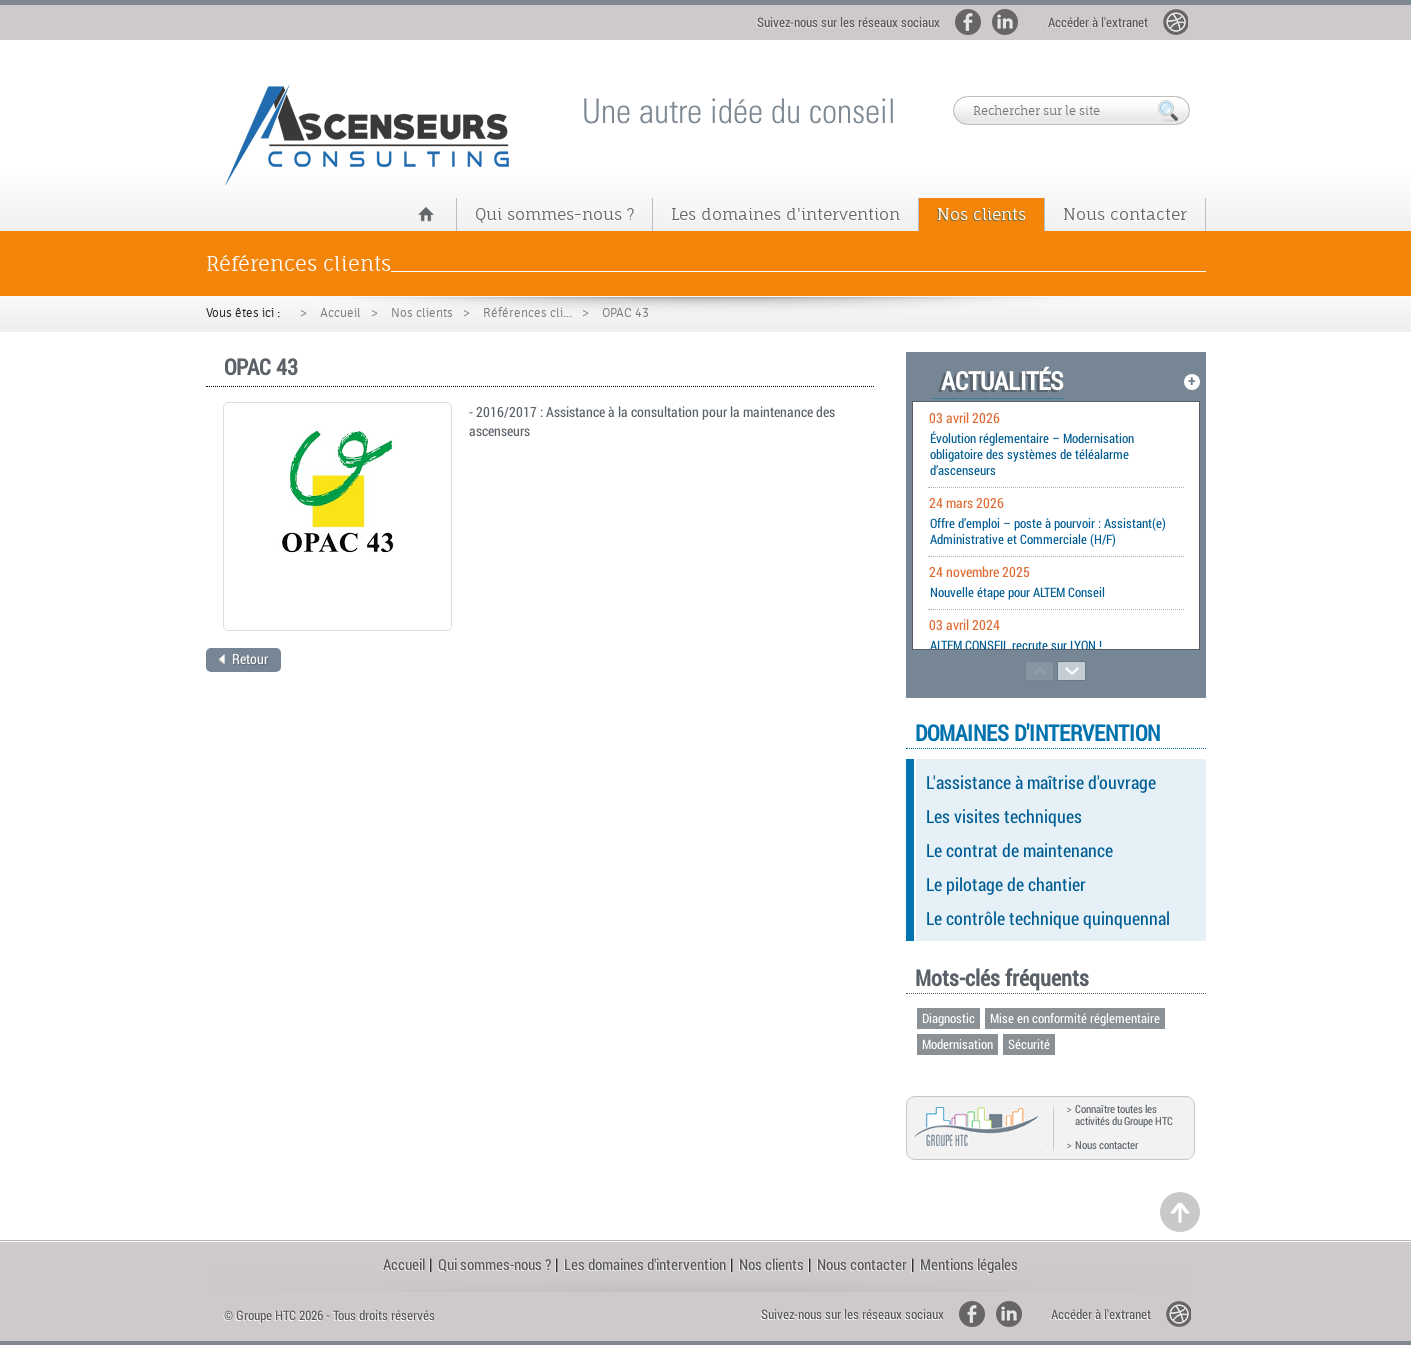  Describe the element at coordinates (1017, 592) in the screenshot. I see `Nouvelle étape pour ALTEM Conseil` at that location.